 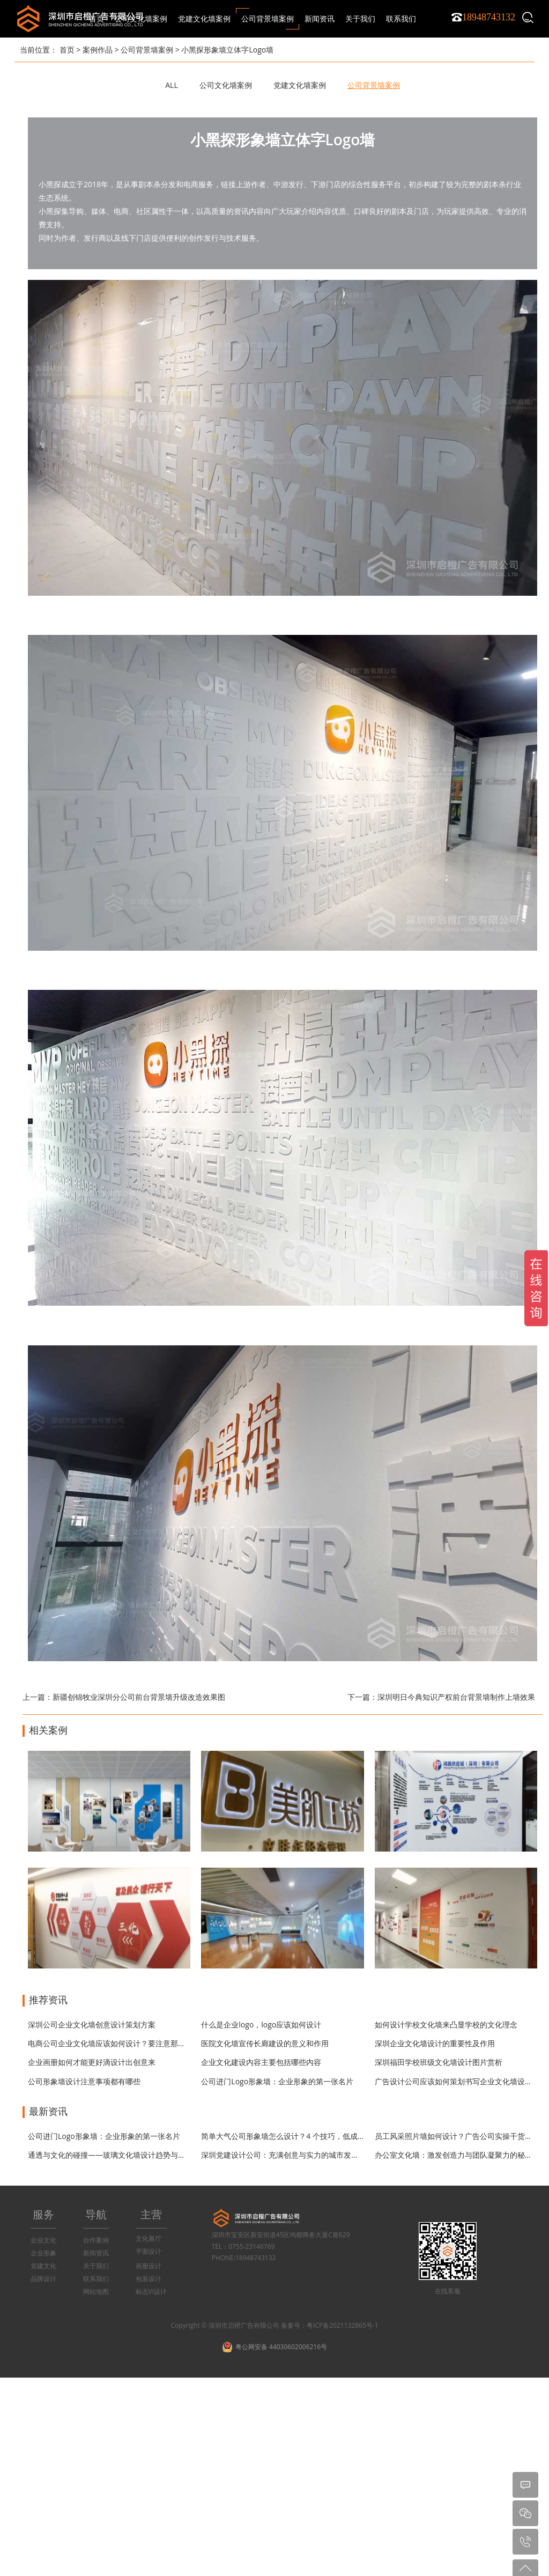 What do you see at coordinates (96, 2265) in the screenshot?
I see `关于我们` at bounding box center [96, 2265].